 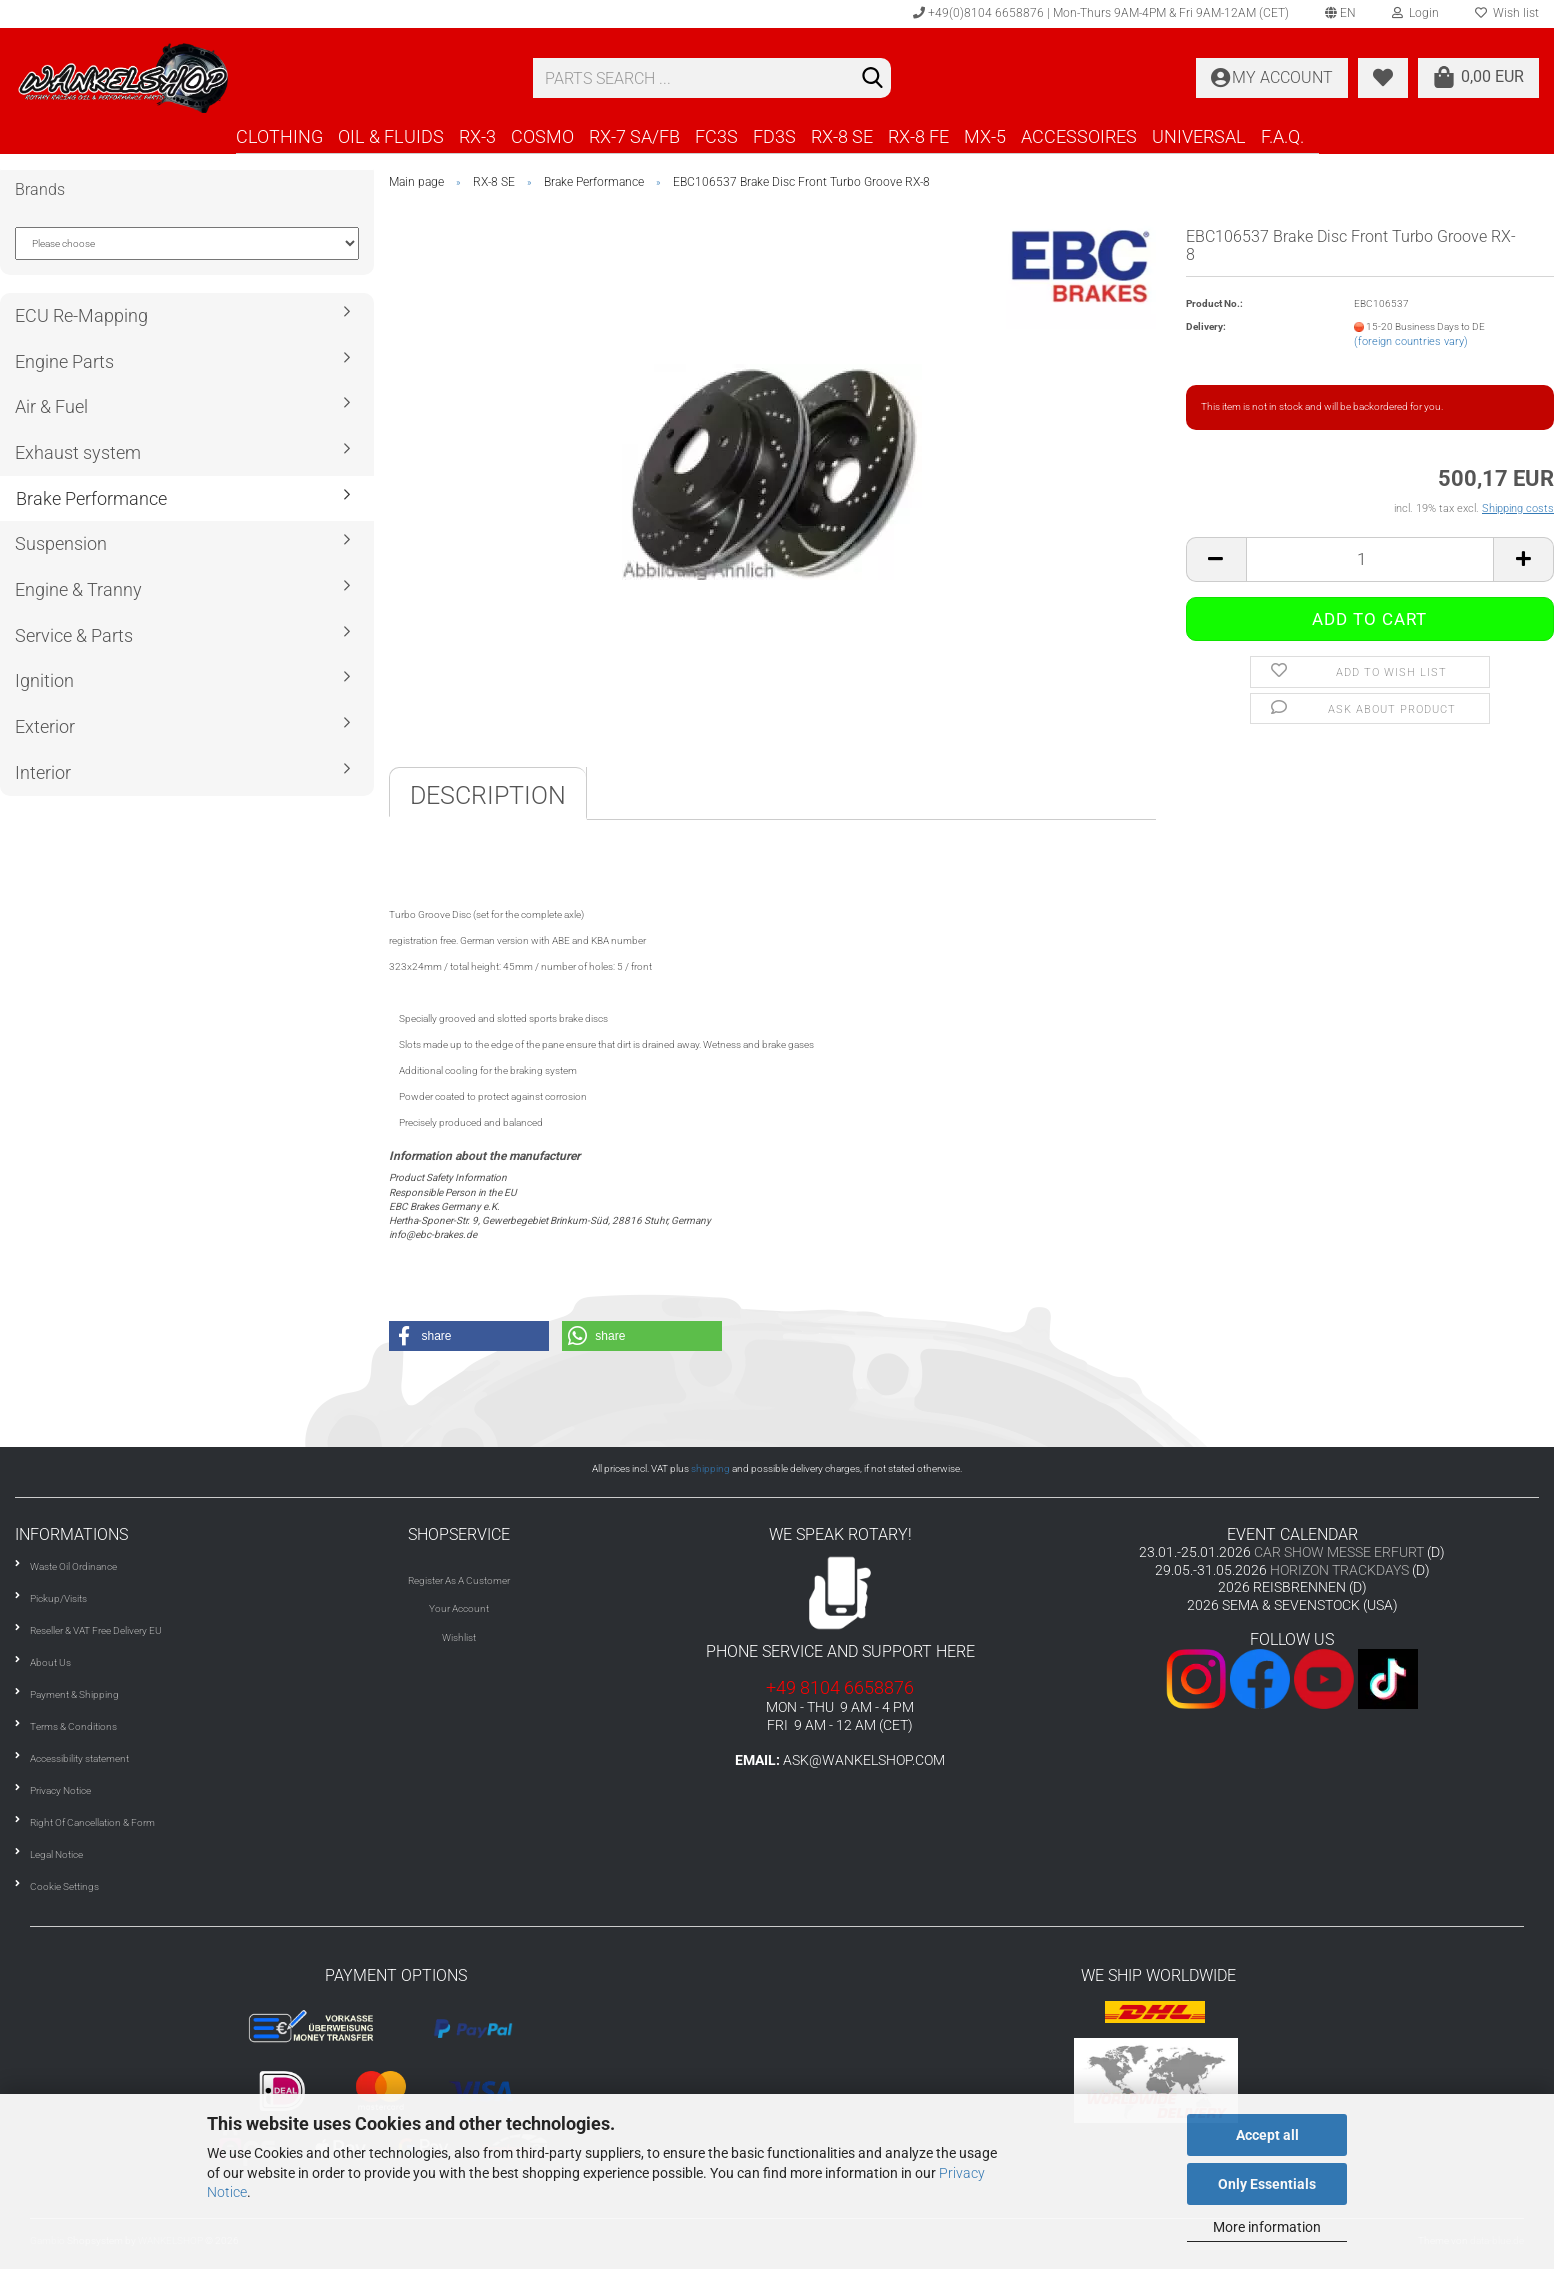 What do you see at coordinates (78, 452) in the screenshot?
I see `Exhaust system` at bounding box center [78, 452].